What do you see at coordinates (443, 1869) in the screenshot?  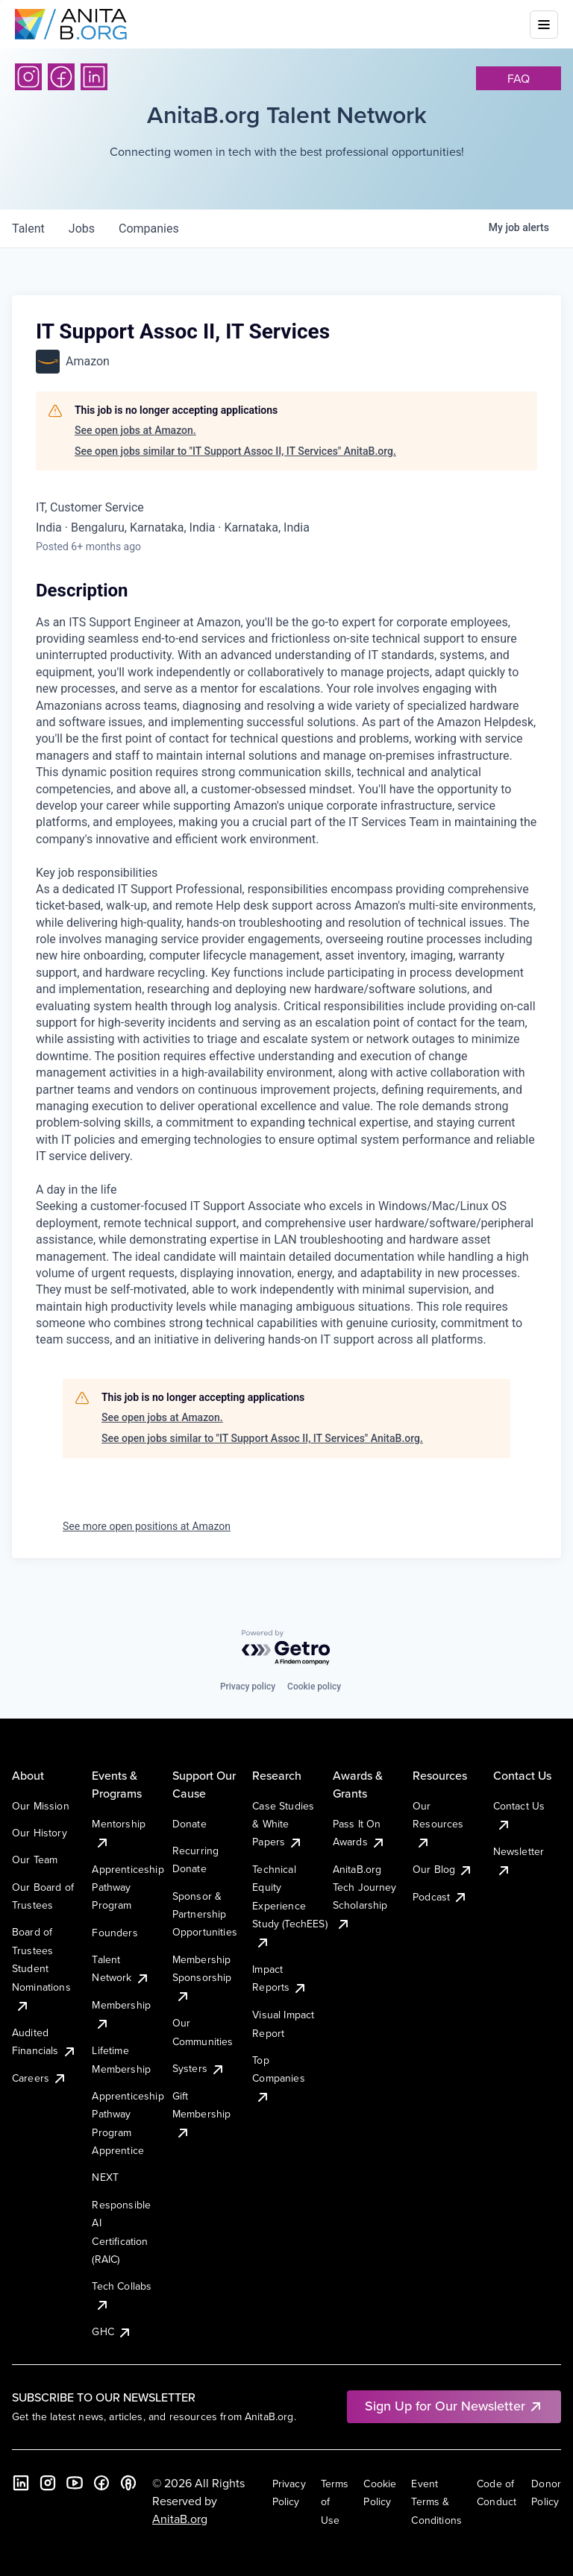 I see `Our Blog` at bounding box center [443, 1869].